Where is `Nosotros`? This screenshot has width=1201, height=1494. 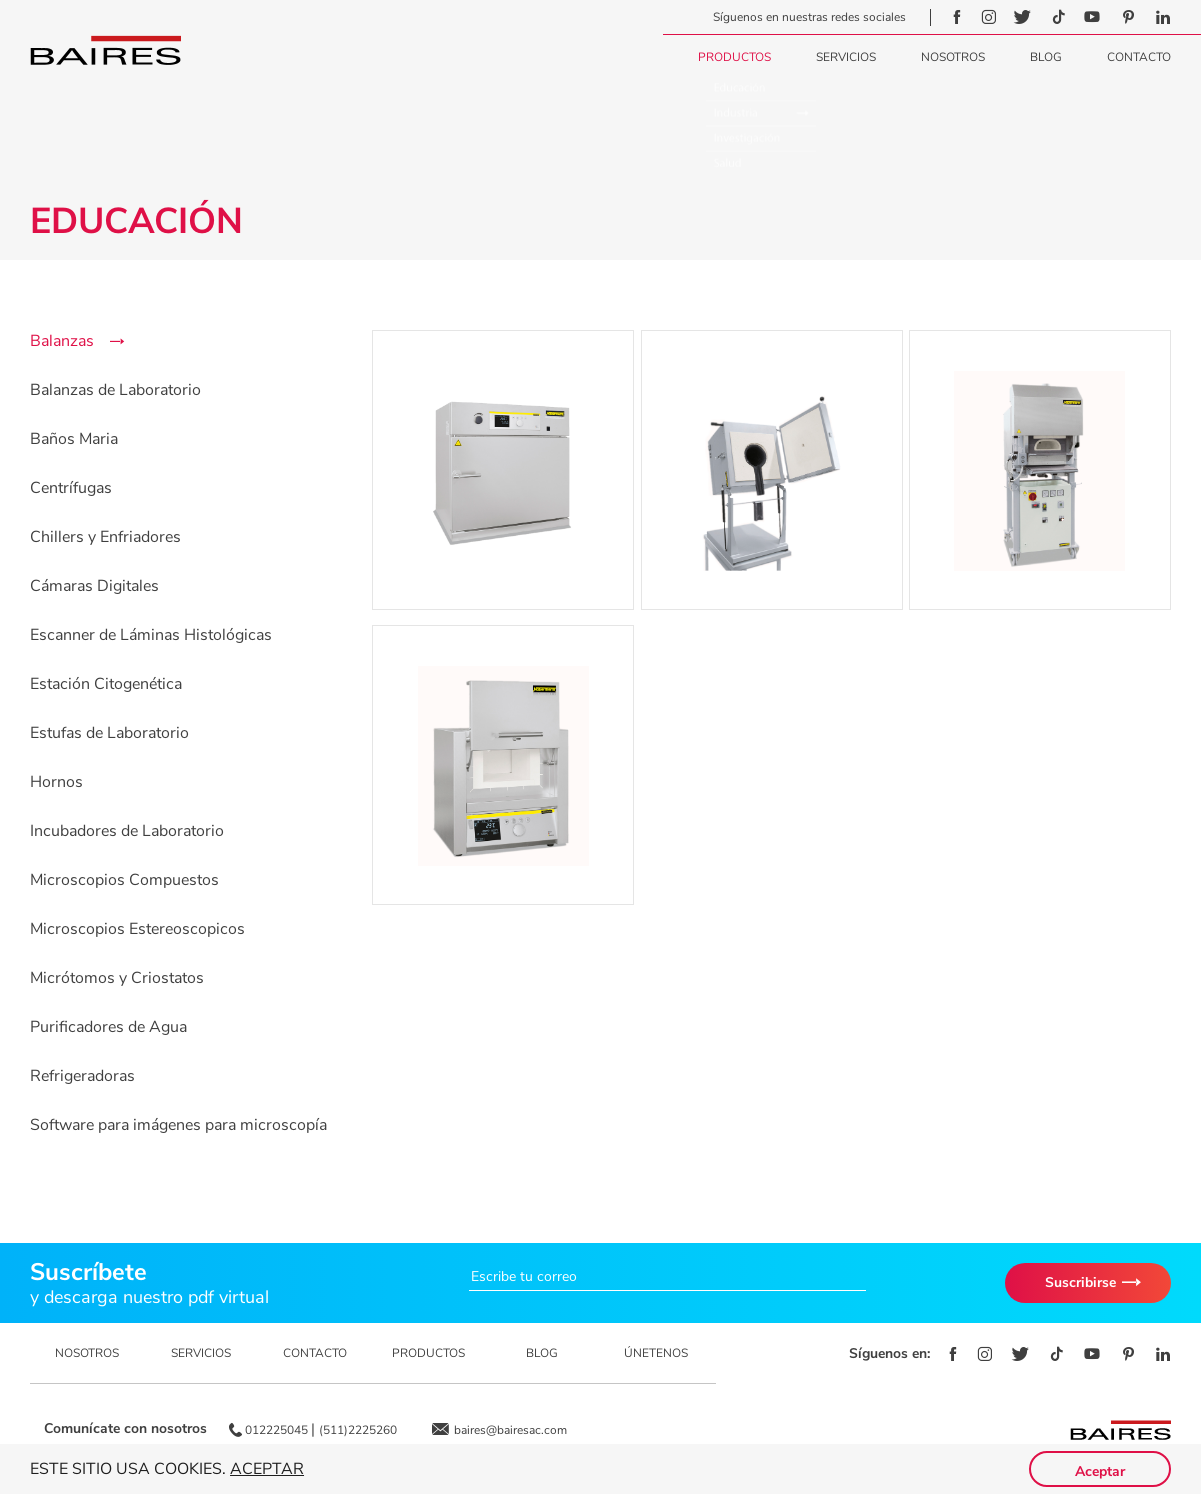
Nosotros is located at coordinates (953, 57).